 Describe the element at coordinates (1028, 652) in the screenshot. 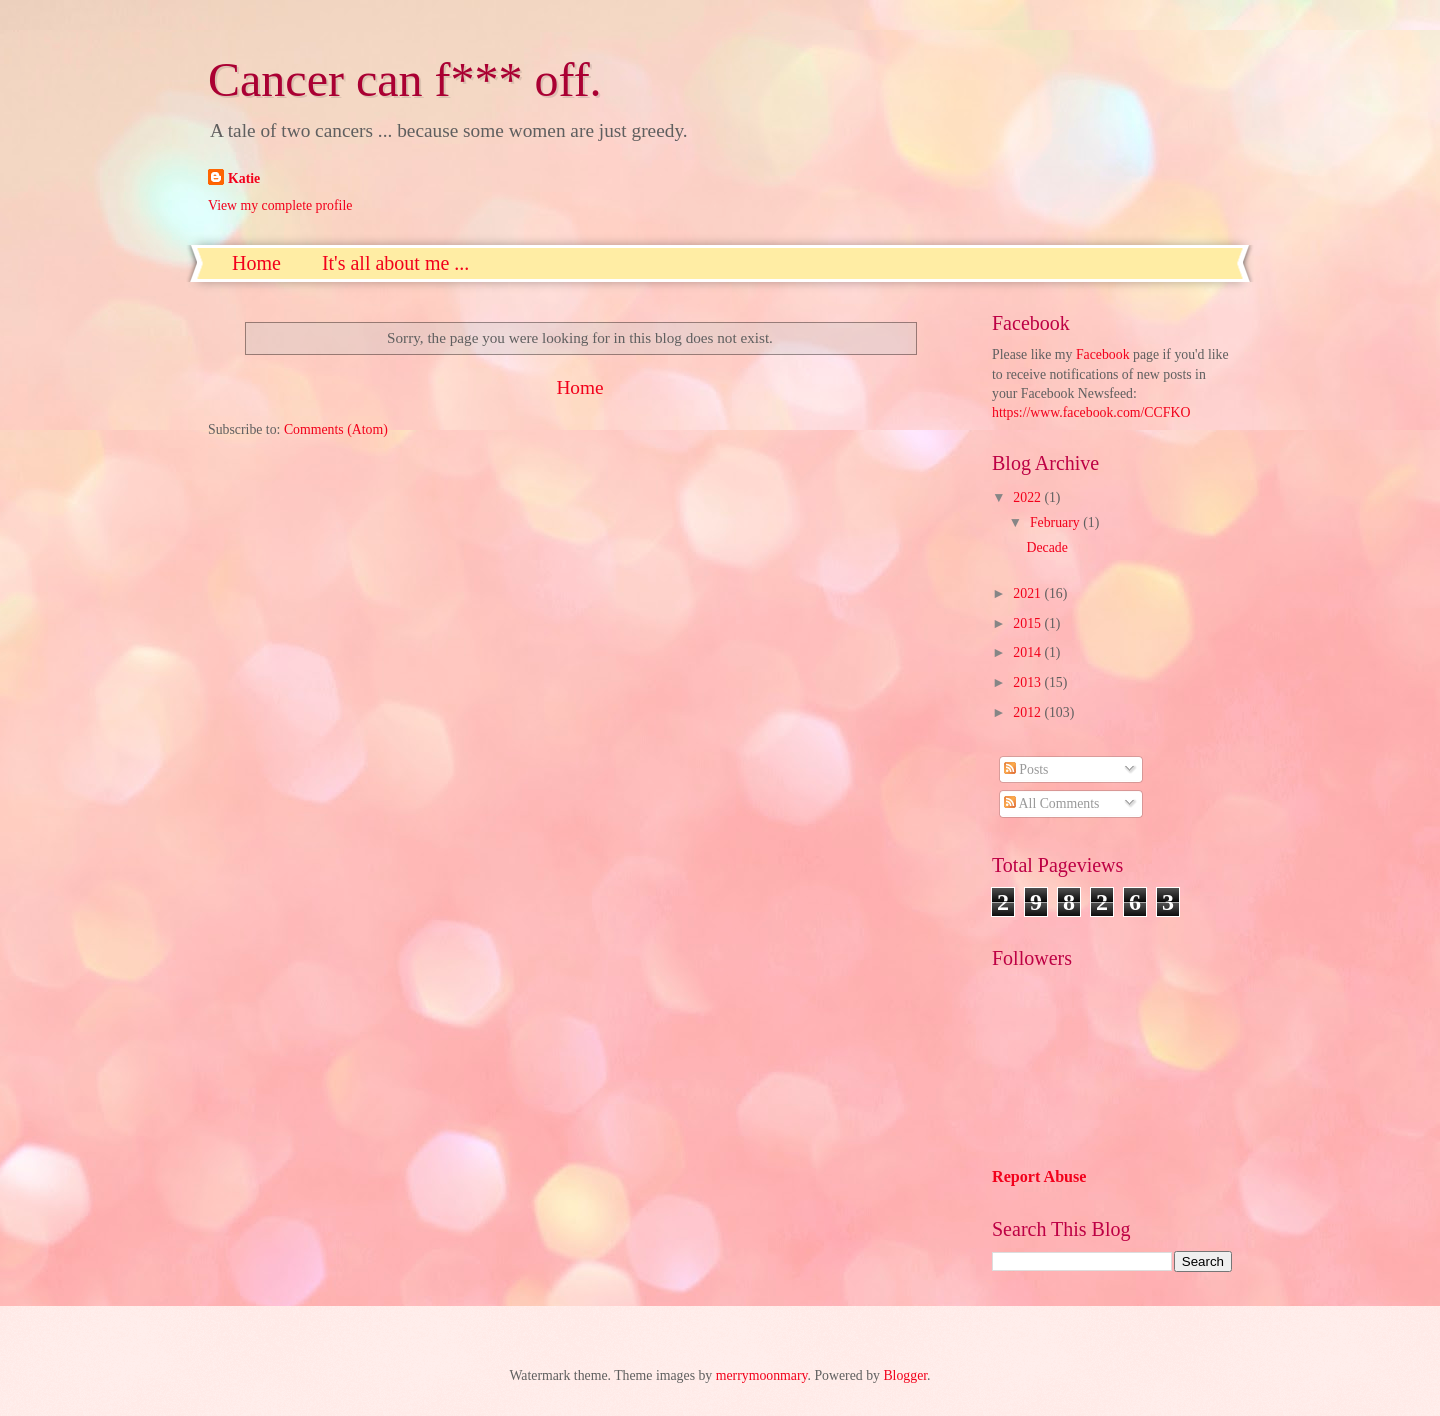

I see `2014` at that location.